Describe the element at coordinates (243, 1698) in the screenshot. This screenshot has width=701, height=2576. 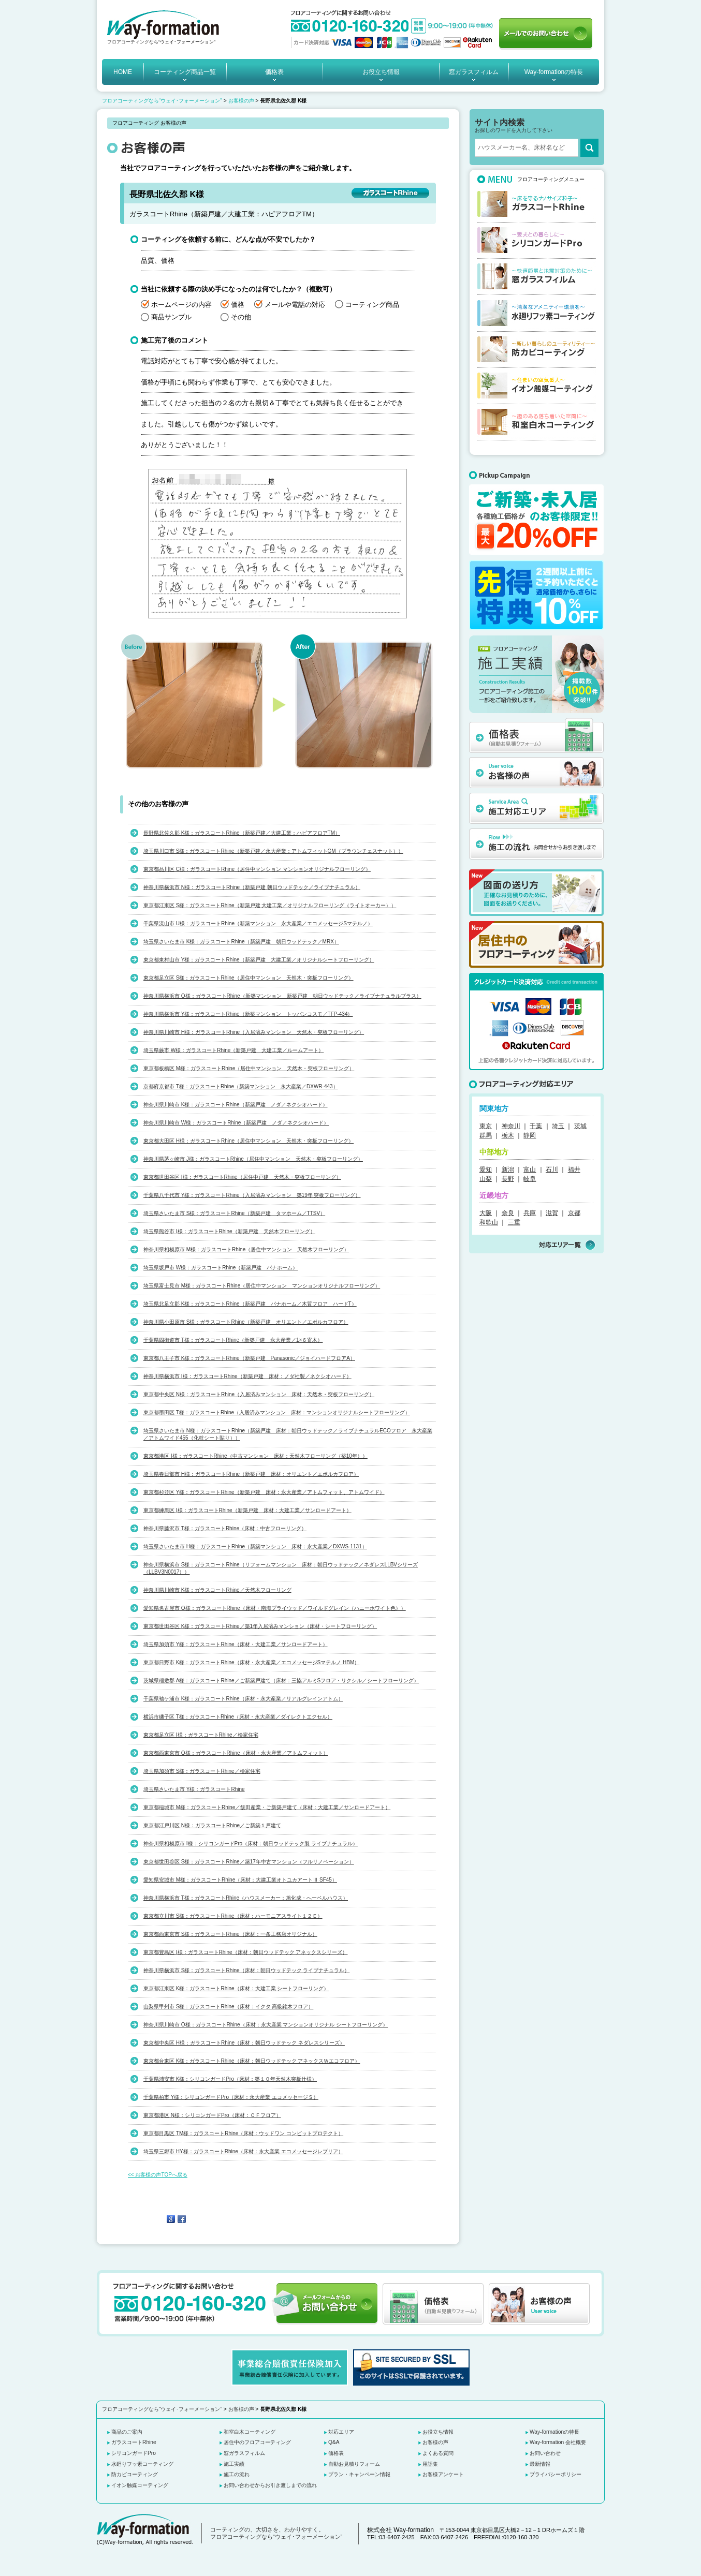
I see `千葉県袖ケ浦市 K様：ガラスコートRhine（床材・永大産業／リアルグレインアトム）` at that location.